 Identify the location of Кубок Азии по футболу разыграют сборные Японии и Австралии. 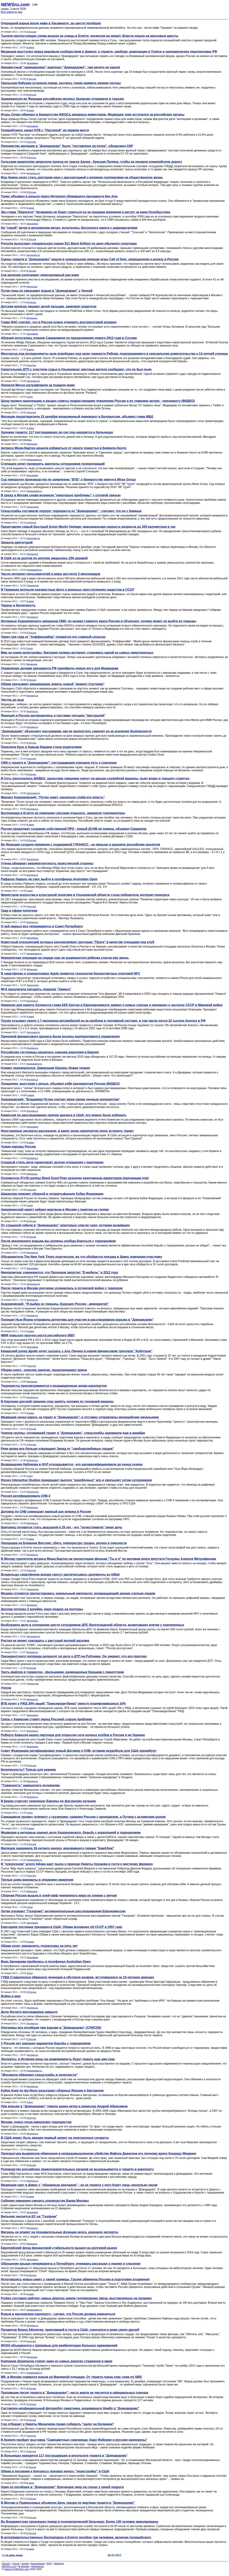
(52, 2090).